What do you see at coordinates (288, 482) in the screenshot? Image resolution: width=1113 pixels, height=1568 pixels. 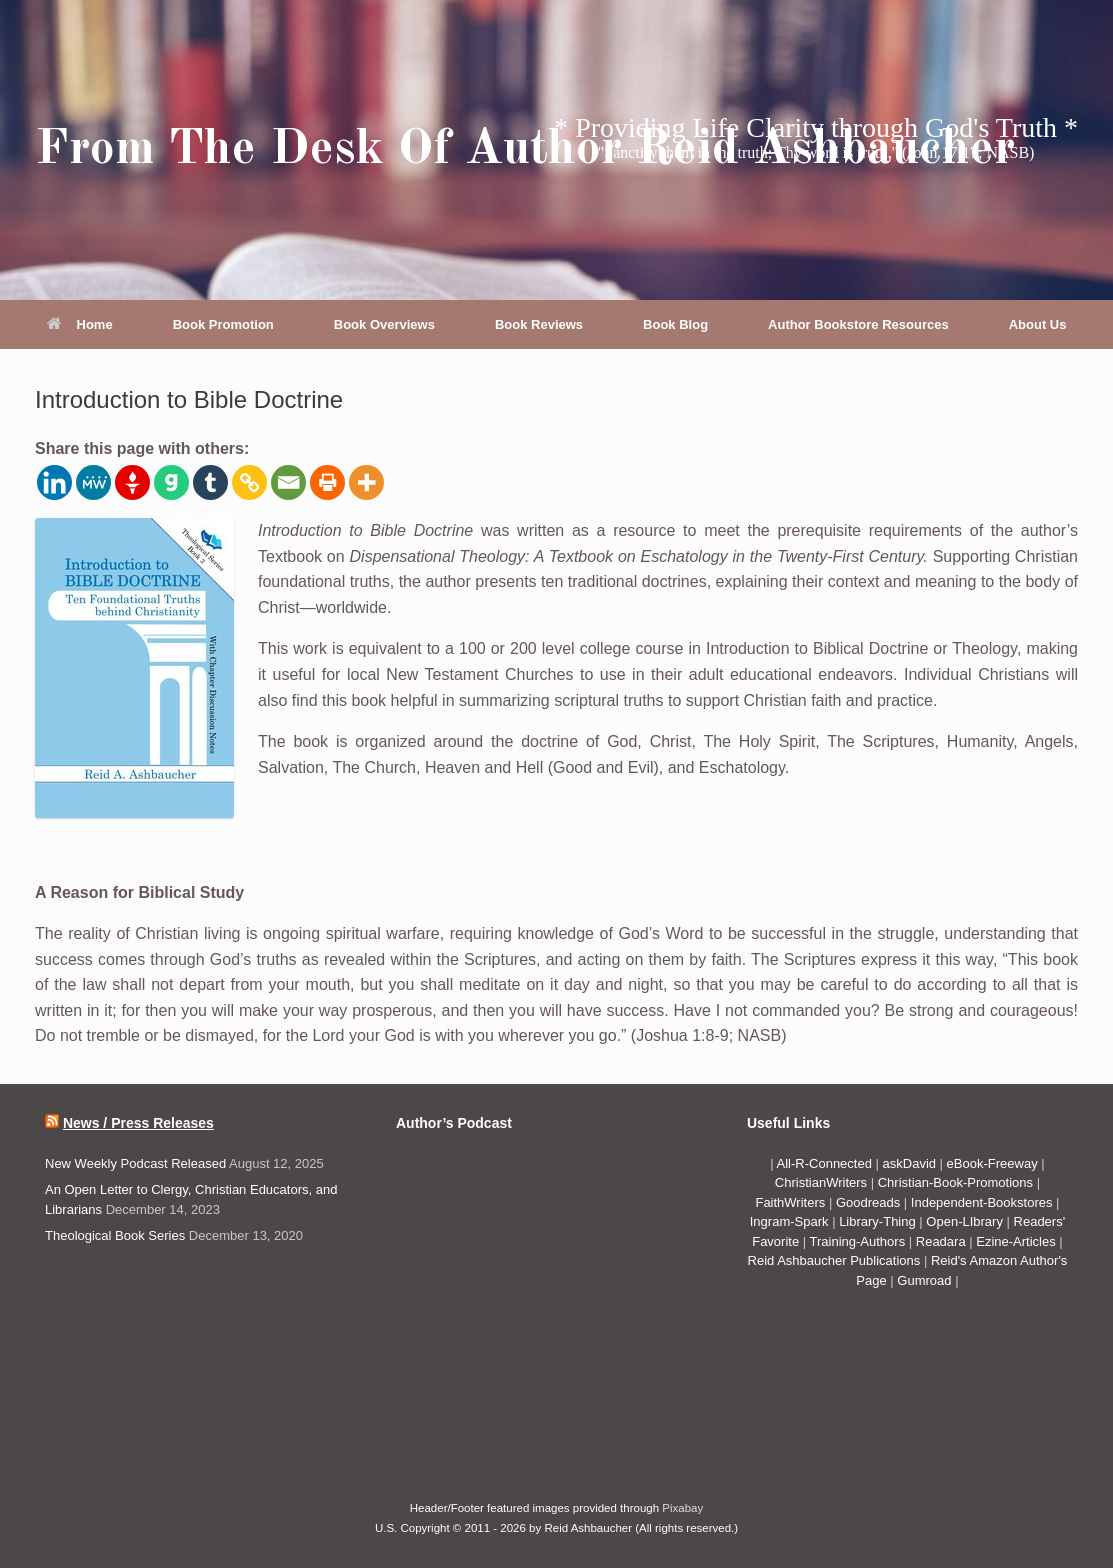 I see `[Email]` at bounding box center [288, 482].